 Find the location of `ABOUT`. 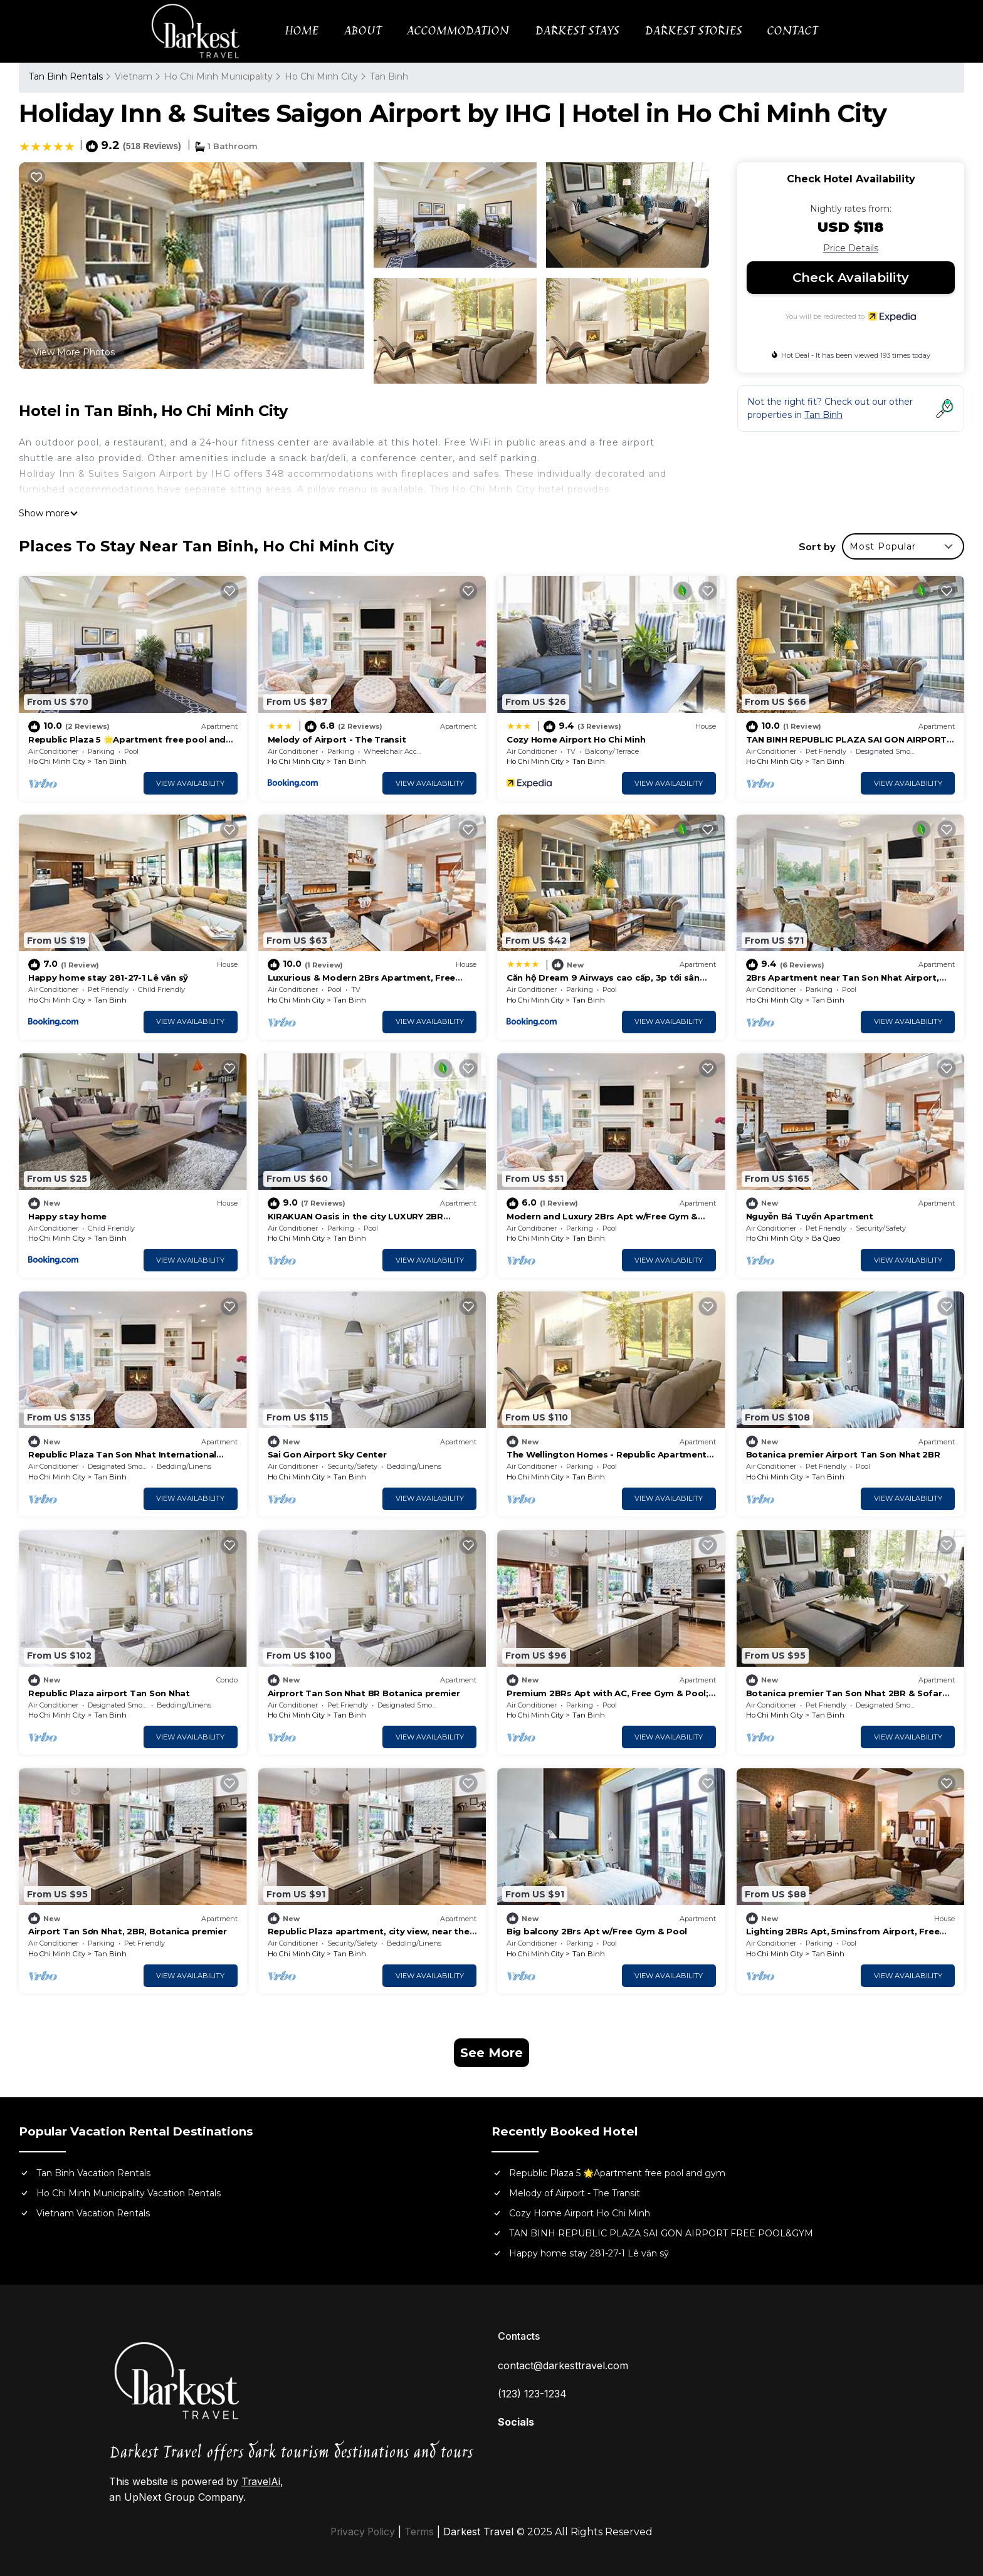

ABOUT is located at coordinates (364, 31).